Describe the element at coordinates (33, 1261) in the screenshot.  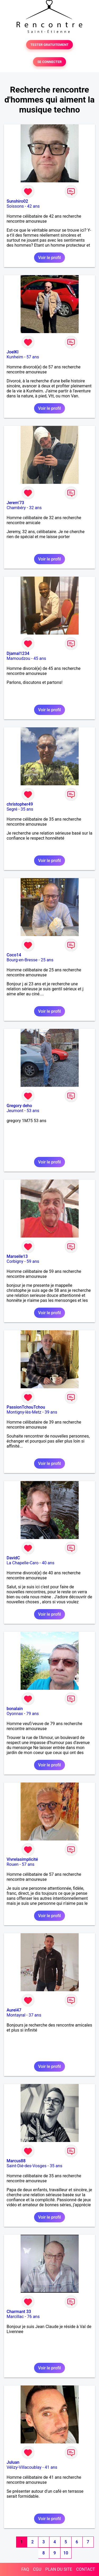
I see `59 ans` at that location.